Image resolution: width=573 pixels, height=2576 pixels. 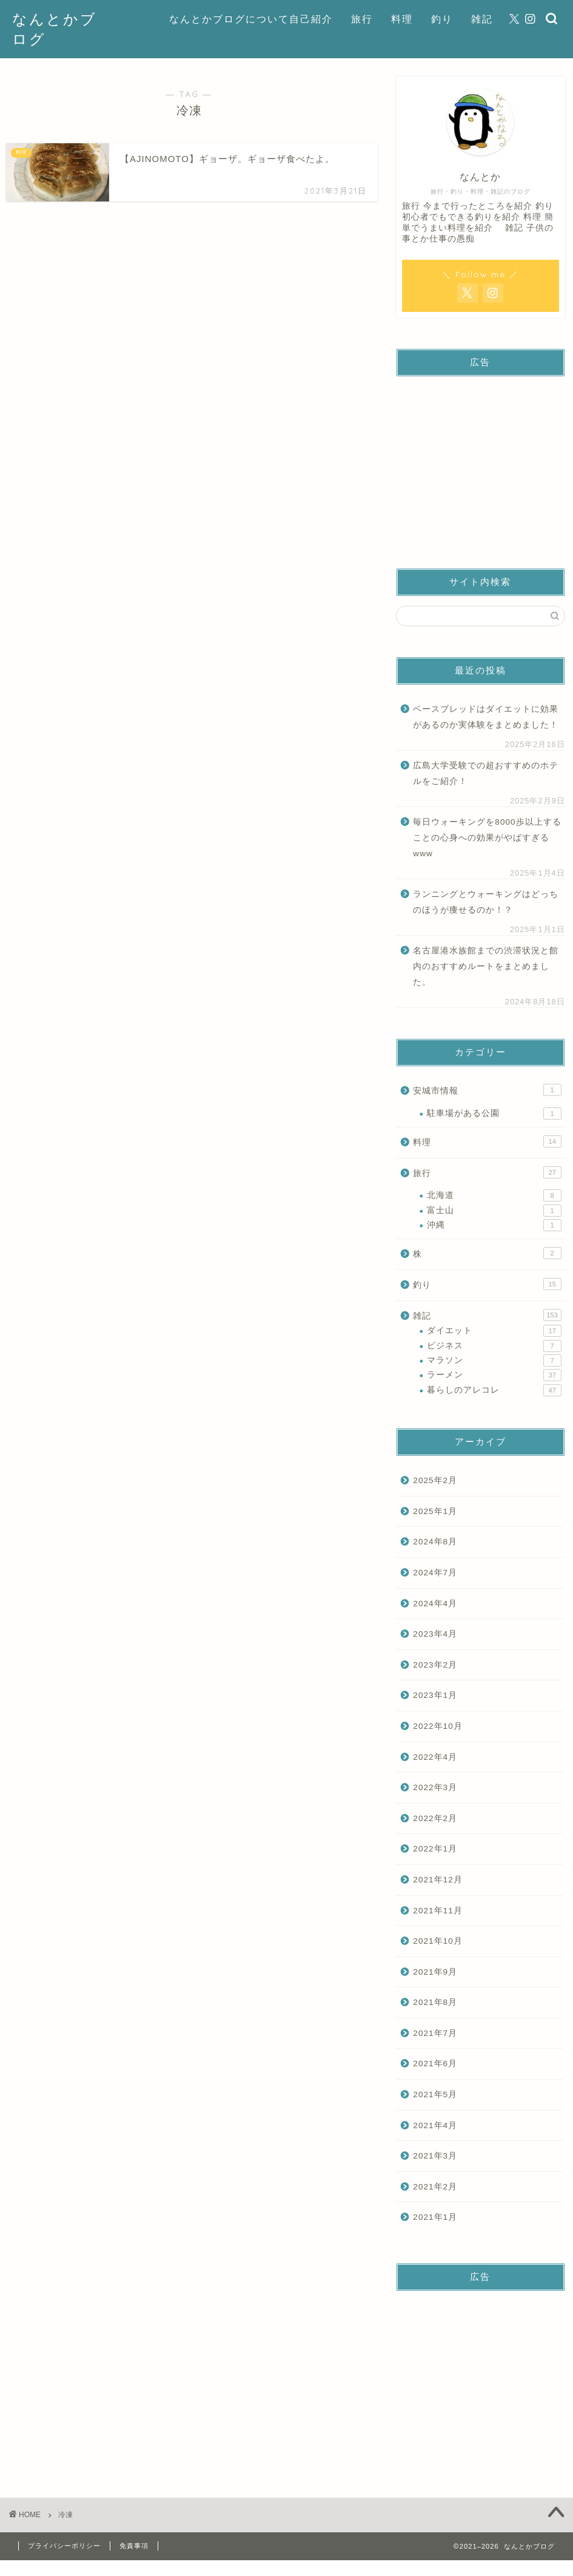 I want to click on プライバシーポリシー, so click(x=64, y=2545).